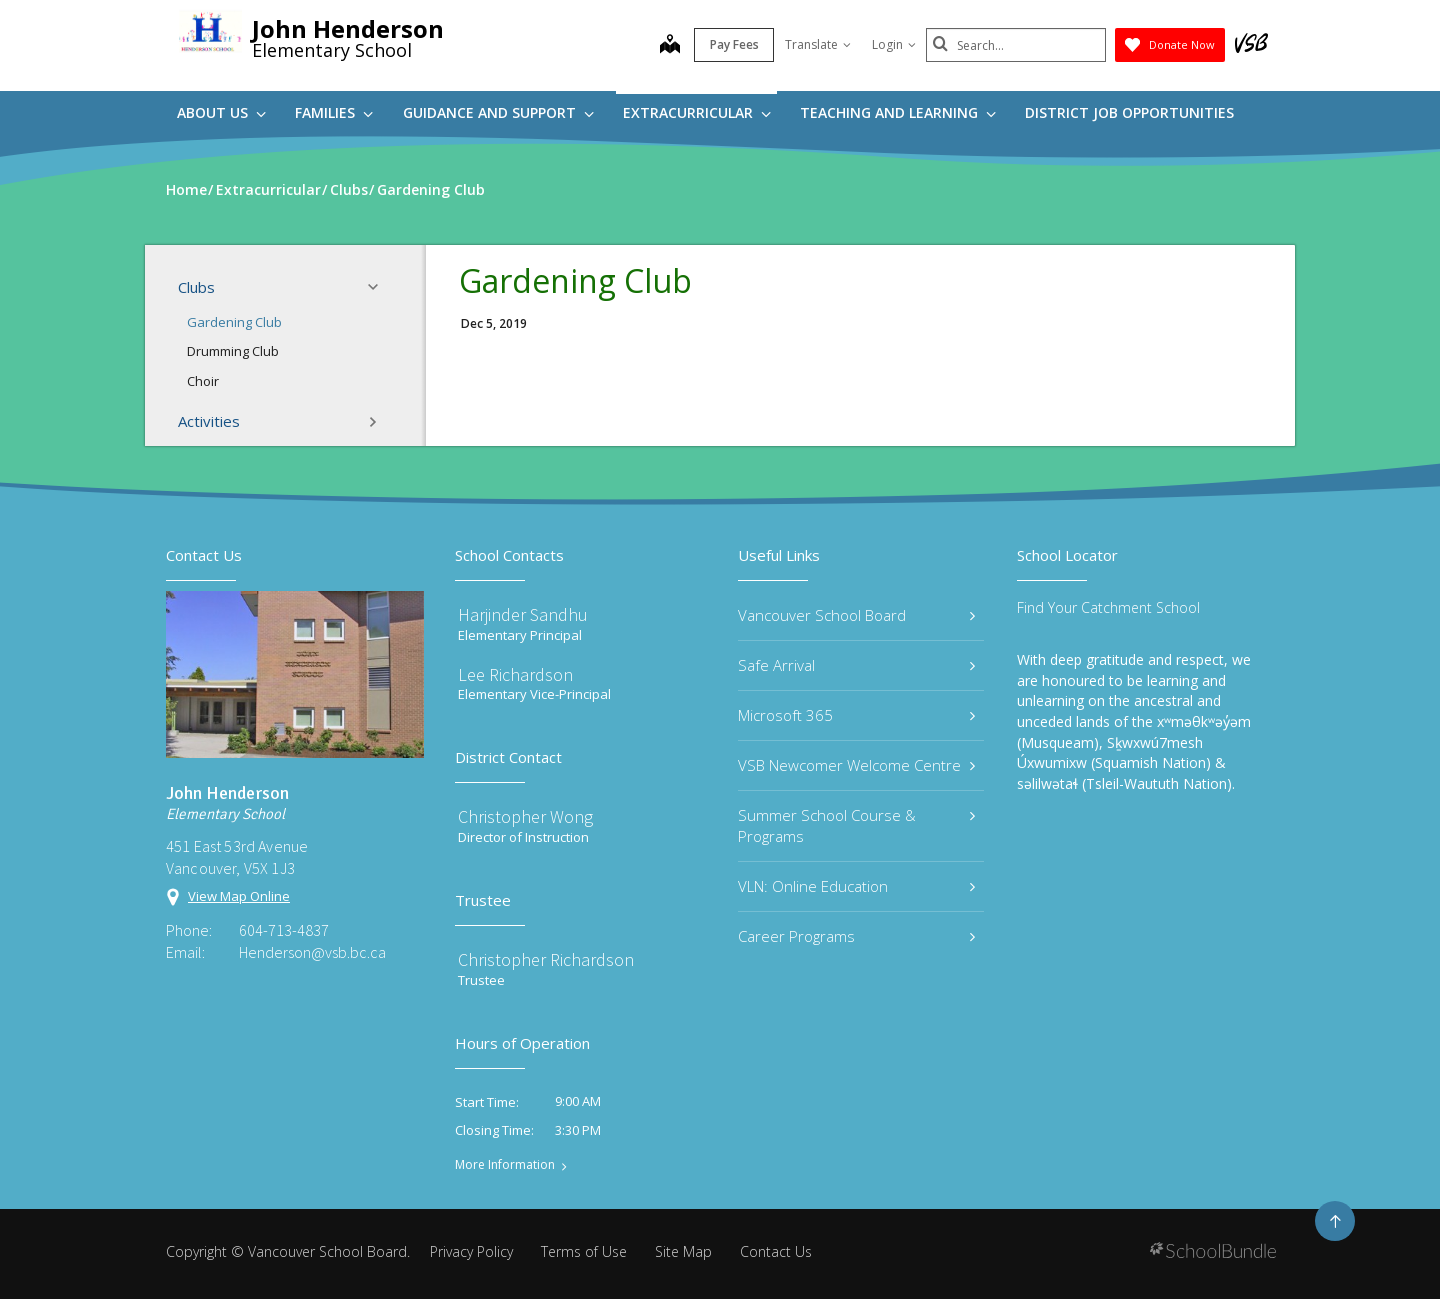 The image size is (1440, 1299). What do you see at coordinates (1108, 607) in the screenshot?
I see `Find Your Catchment School` at bounding box center [1108, 607].